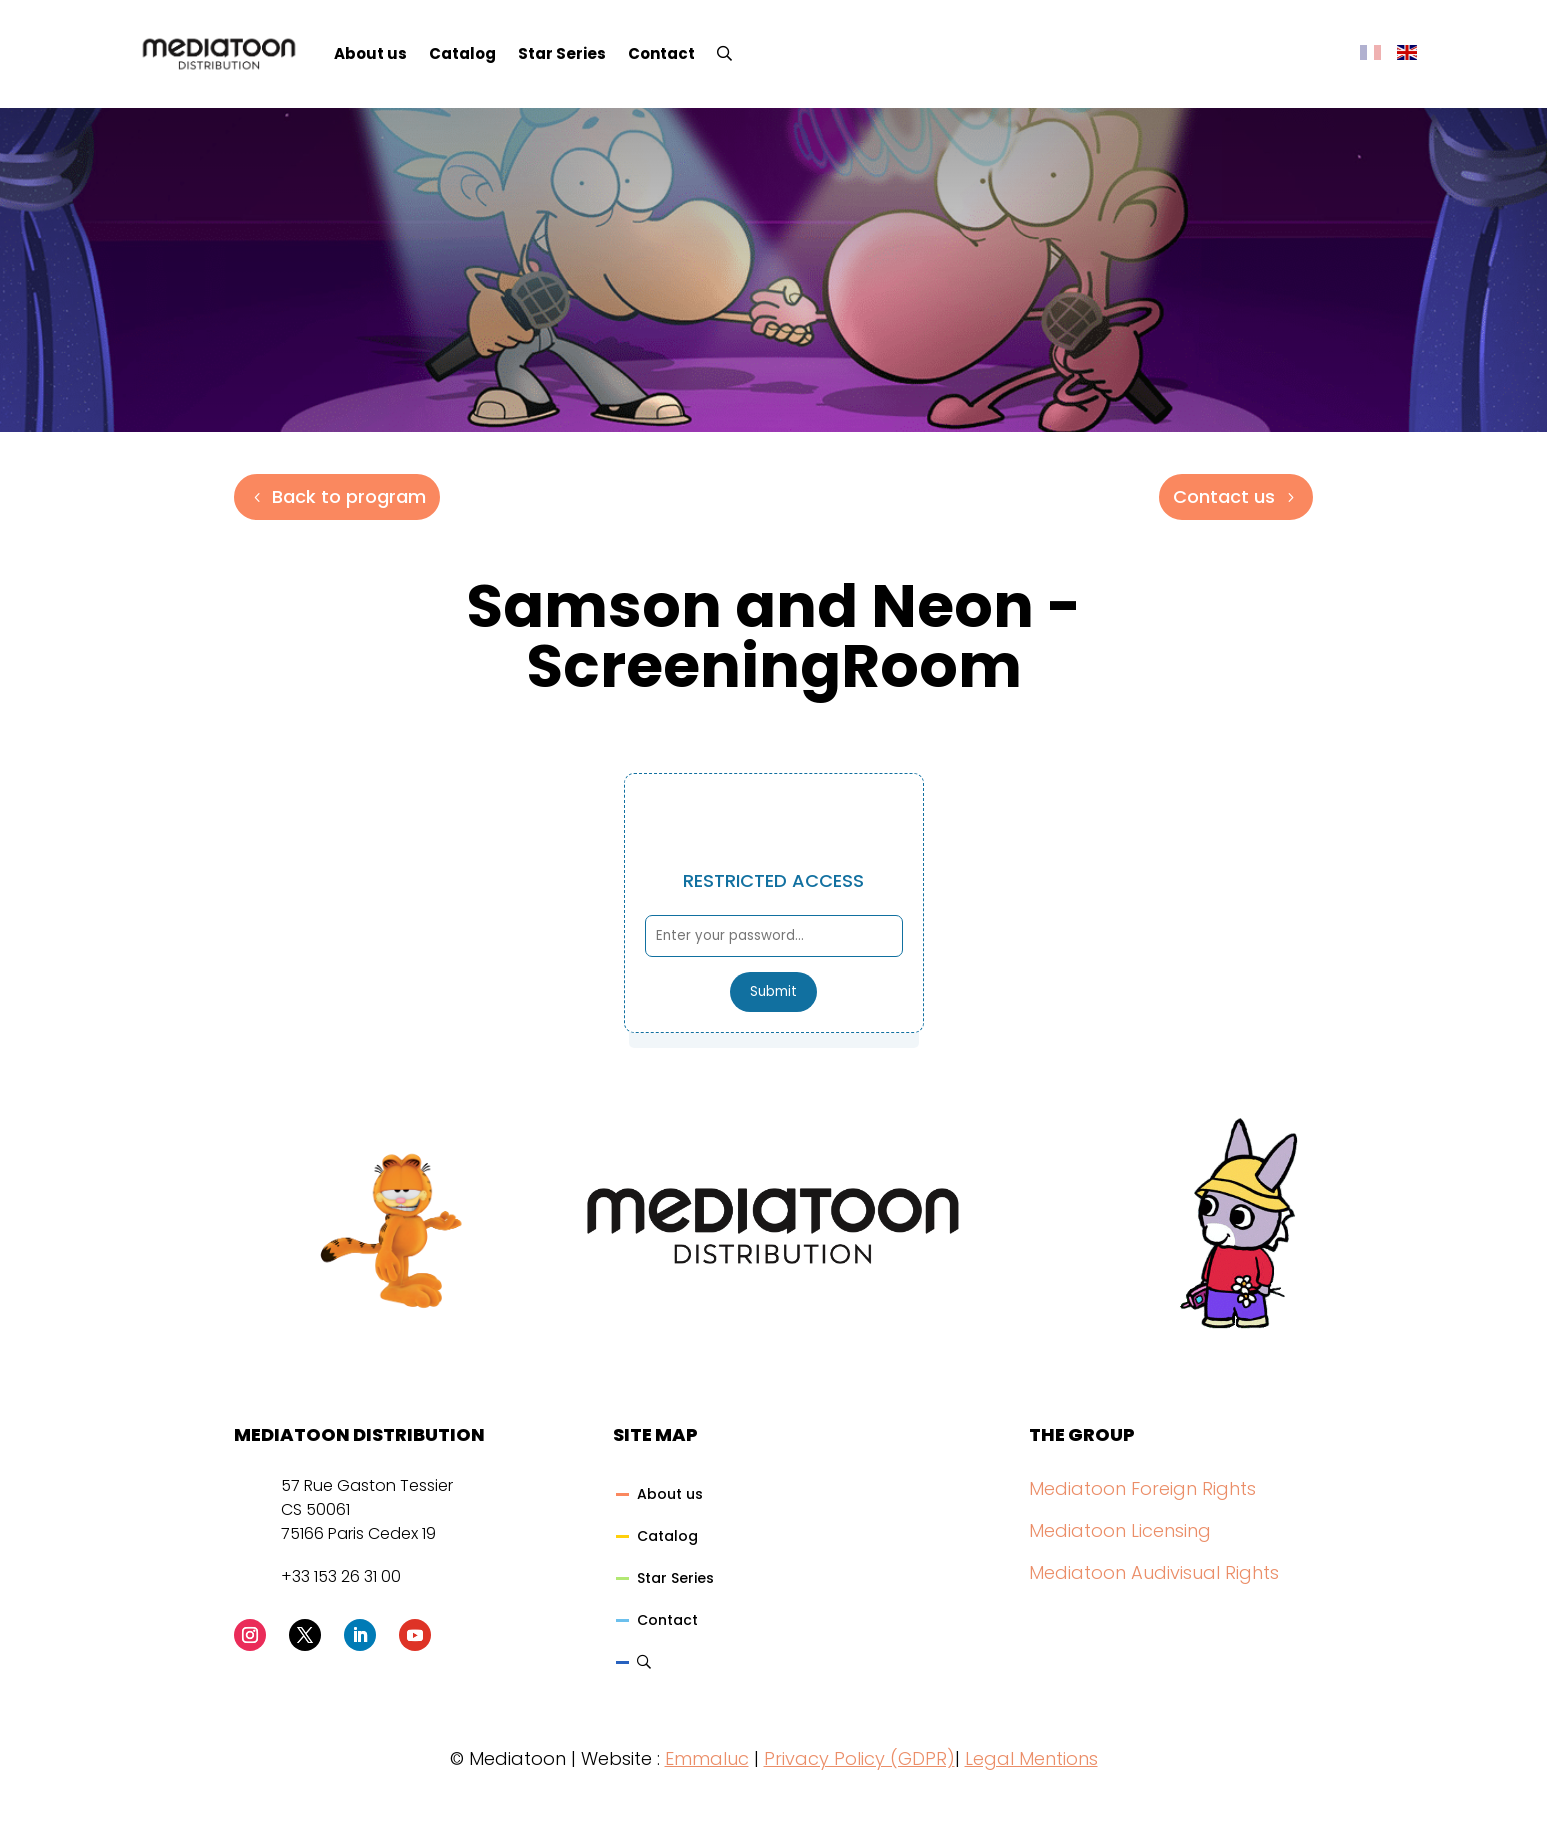 The height and width of the screenshot is (1844, 1547). What do you see at coordinates (859, 1758) in the screenshot?
I see `Privacy Policy (GDPR)` at bounding box center [859, 1758].